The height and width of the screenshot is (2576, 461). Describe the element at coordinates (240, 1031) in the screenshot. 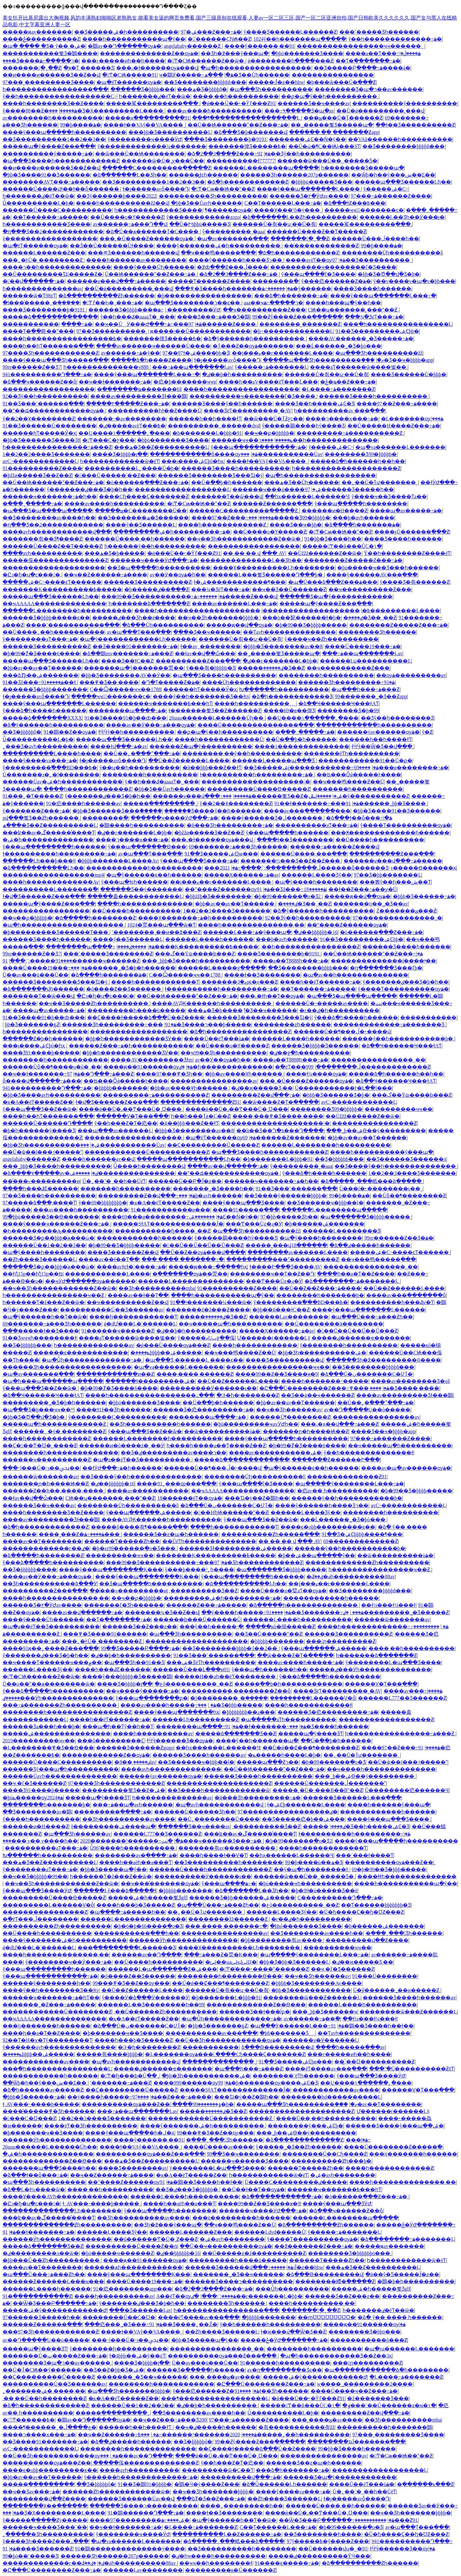

I see `�ձ�һ����������������Ƶ` at that location.